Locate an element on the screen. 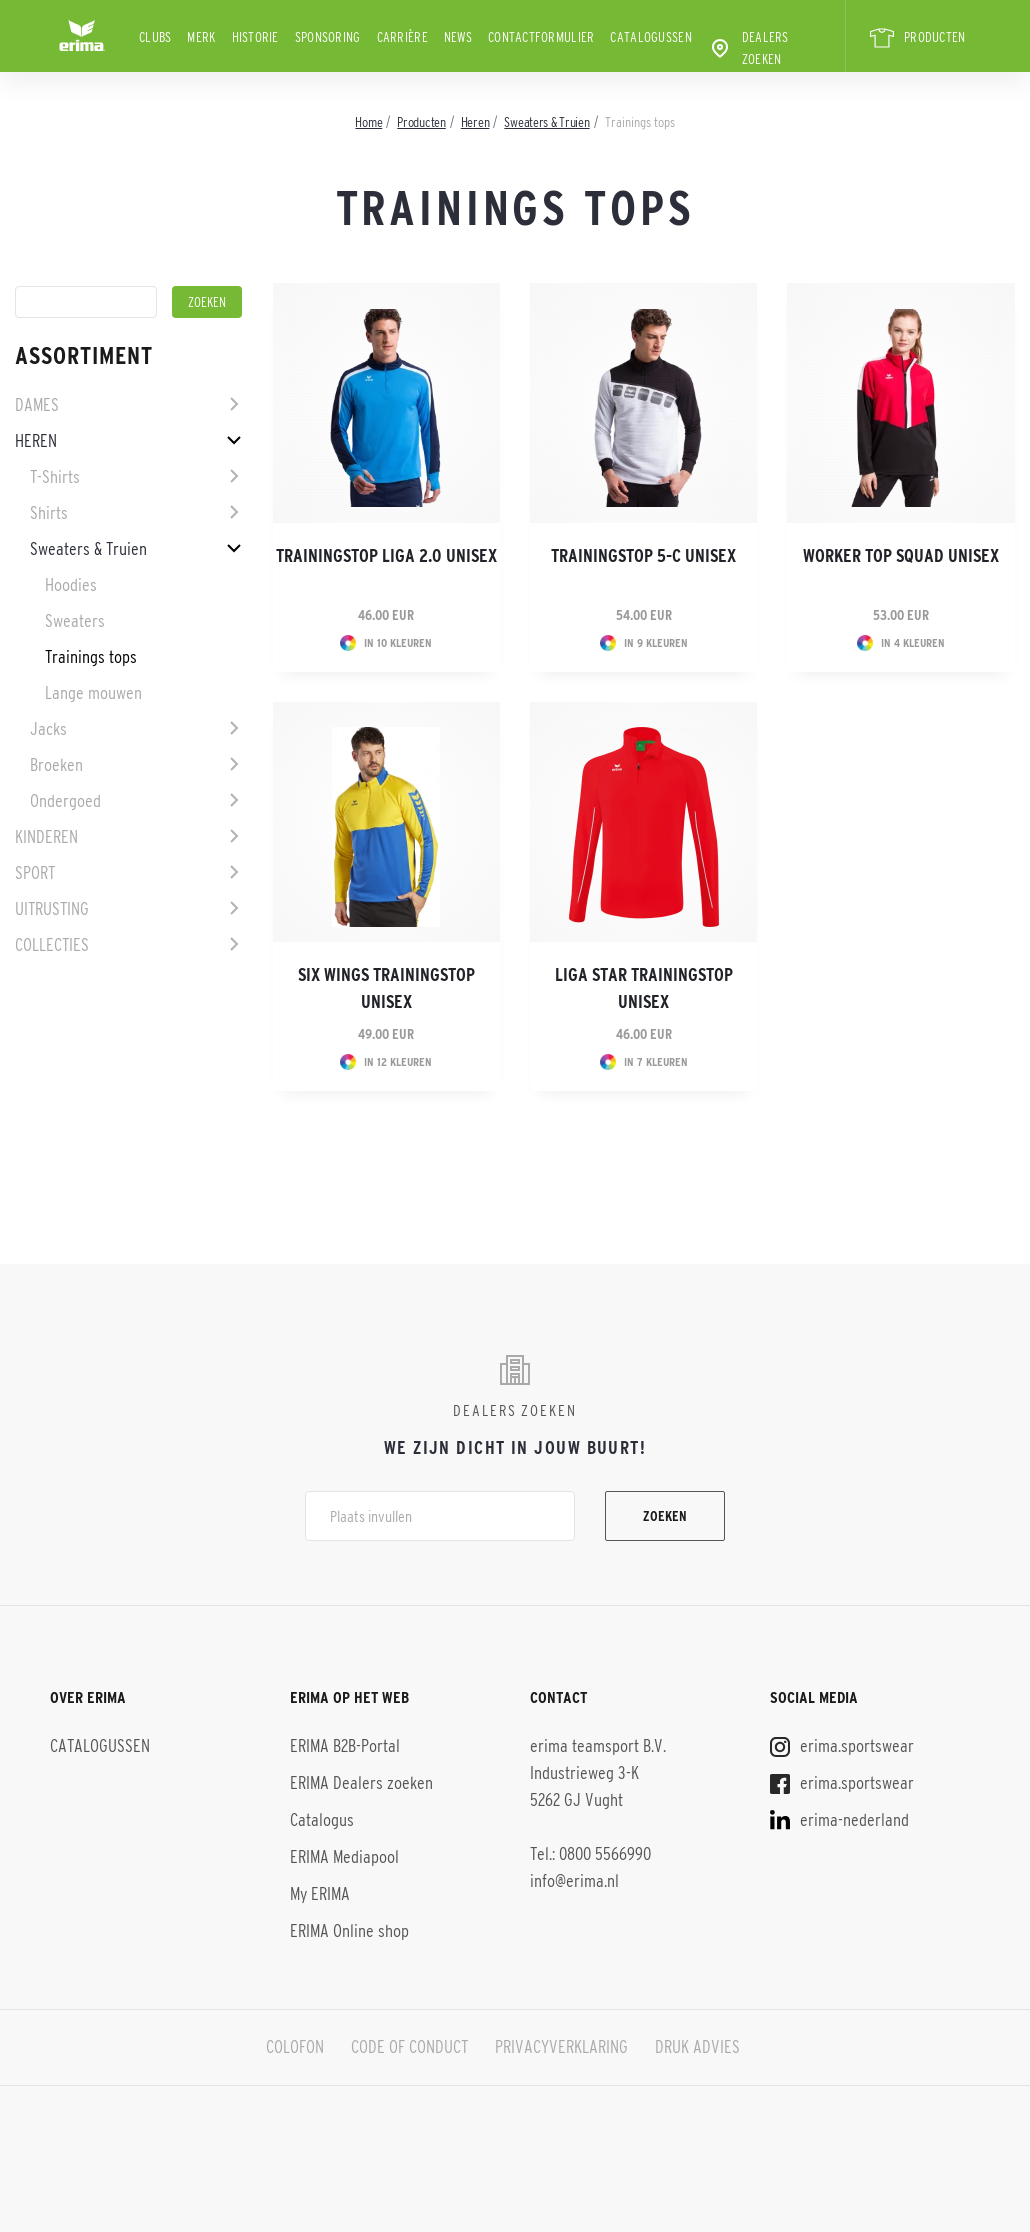 This screenshot has width=1030, height=2232. COLOFON is located at coordinates (295, 2047).